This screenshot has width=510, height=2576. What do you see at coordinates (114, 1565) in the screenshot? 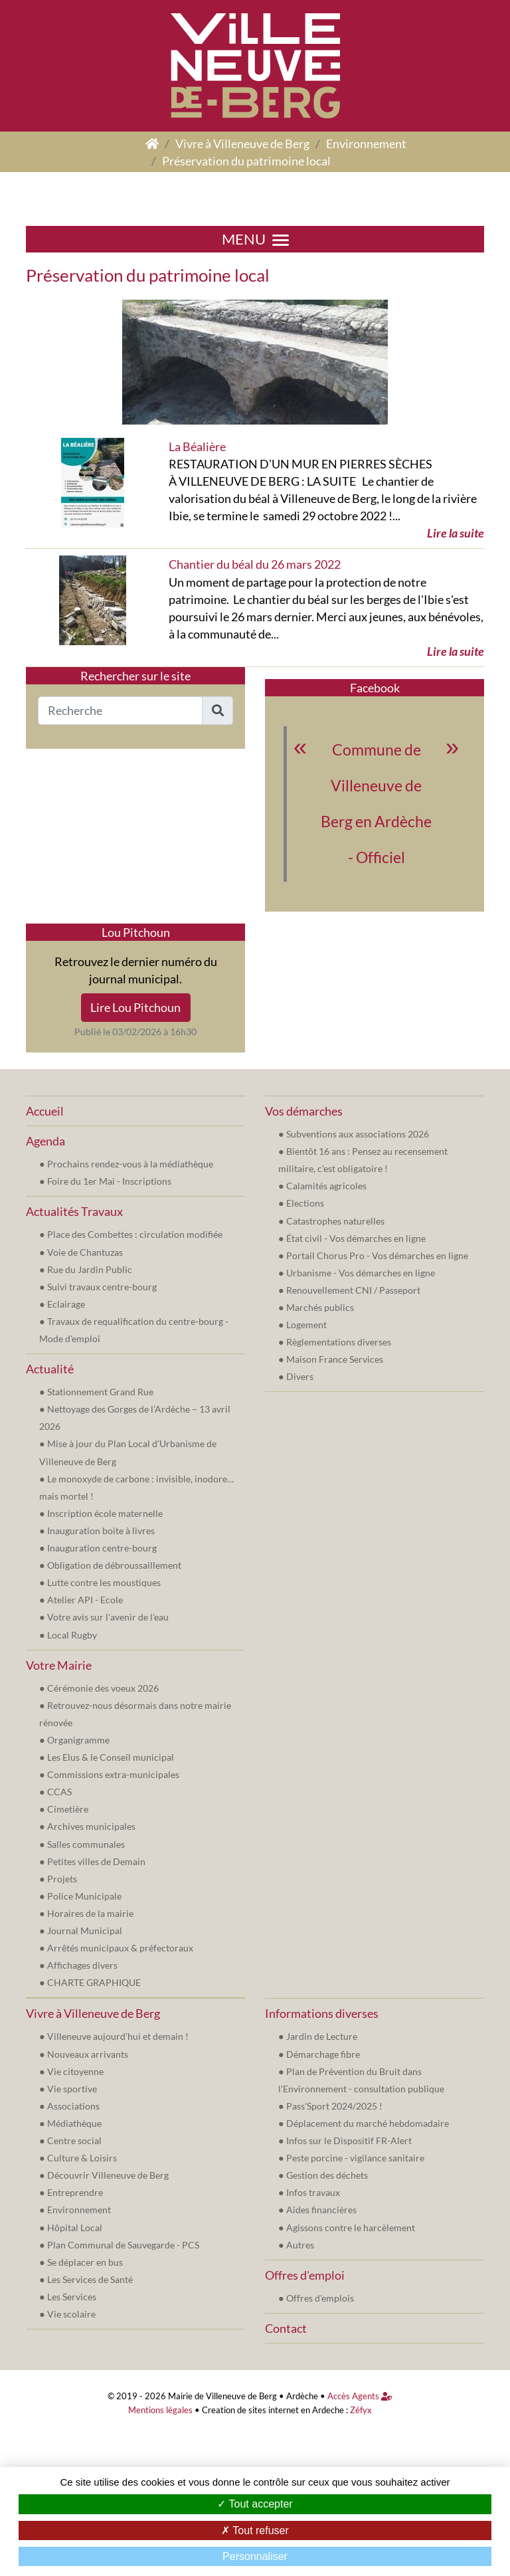
I see `Obligation de débroussaillement` at bounding box center [114, 1565].